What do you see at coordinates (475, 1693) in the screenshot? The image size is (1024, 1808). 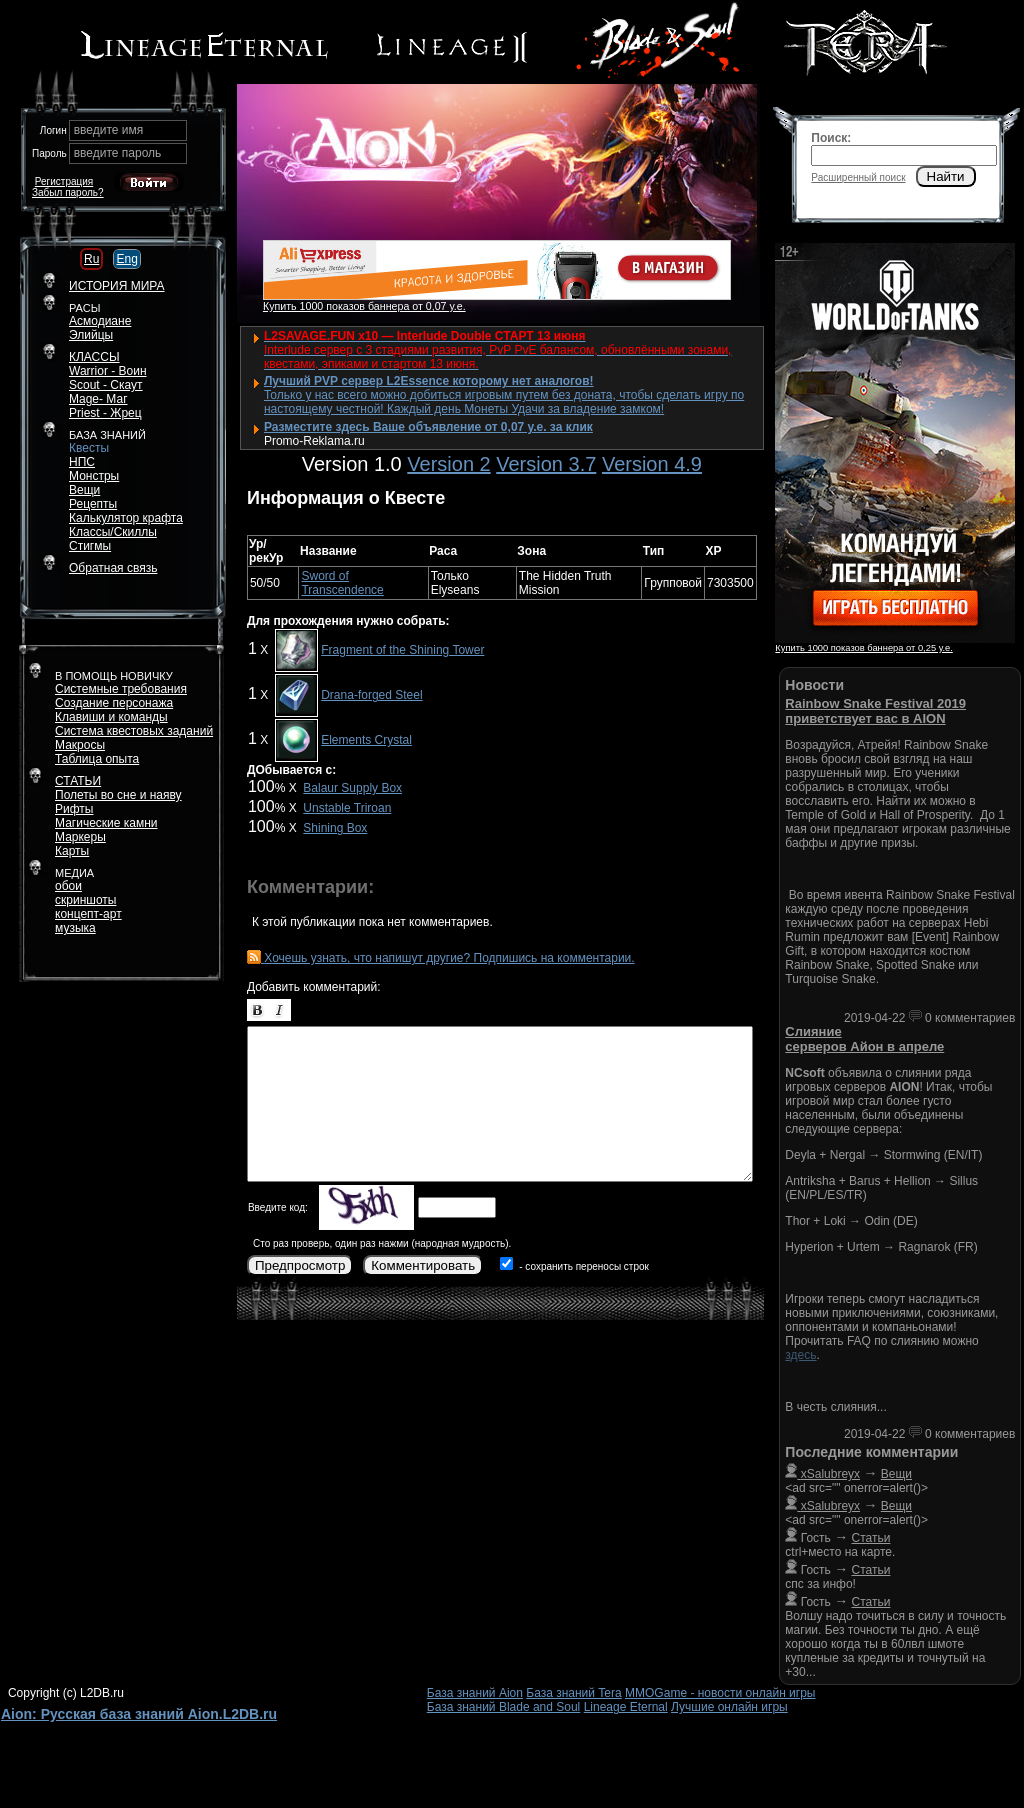 I see `База знаний Aion` at bounding box center [475, 1693].